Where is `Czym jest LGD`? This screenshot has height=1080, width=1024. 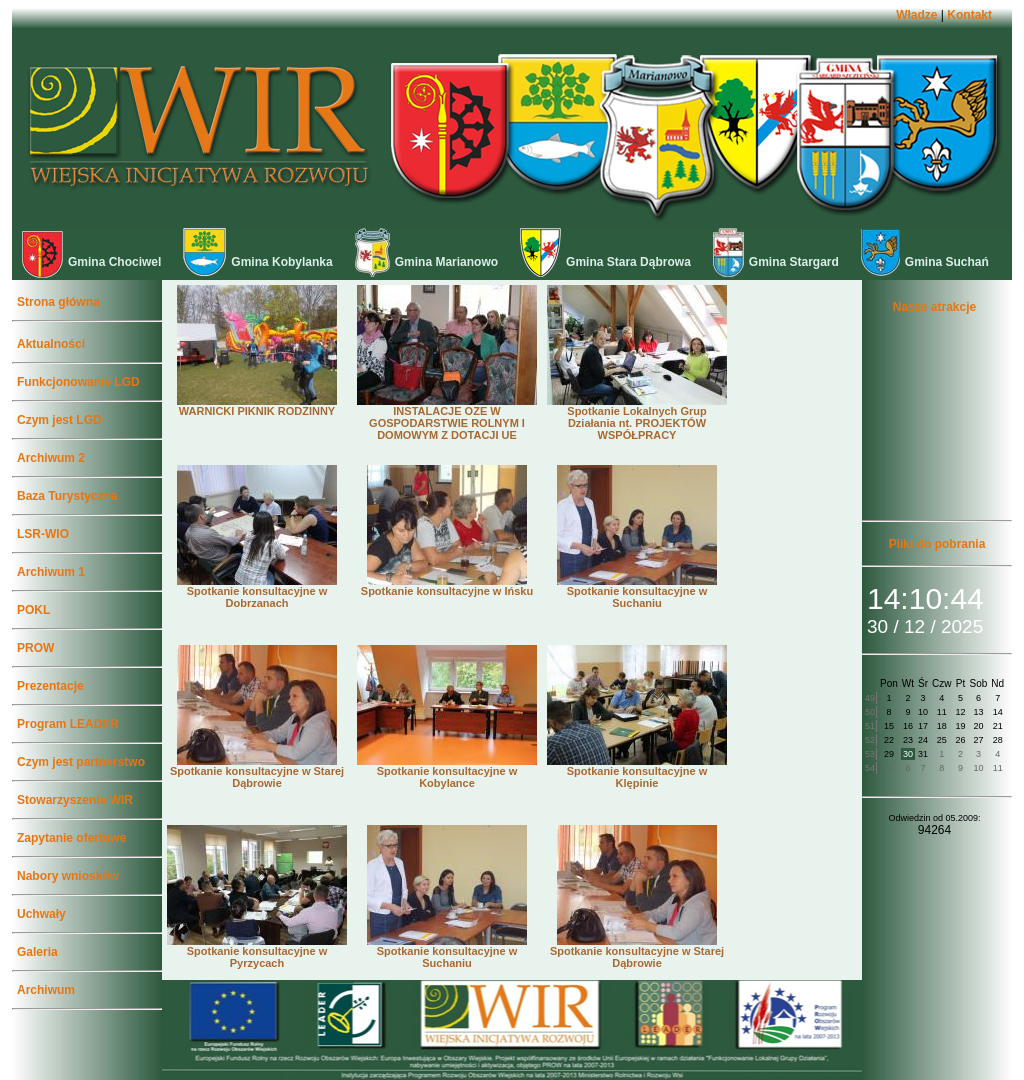
Czym jest LGD is located at coordinates (59, 420).